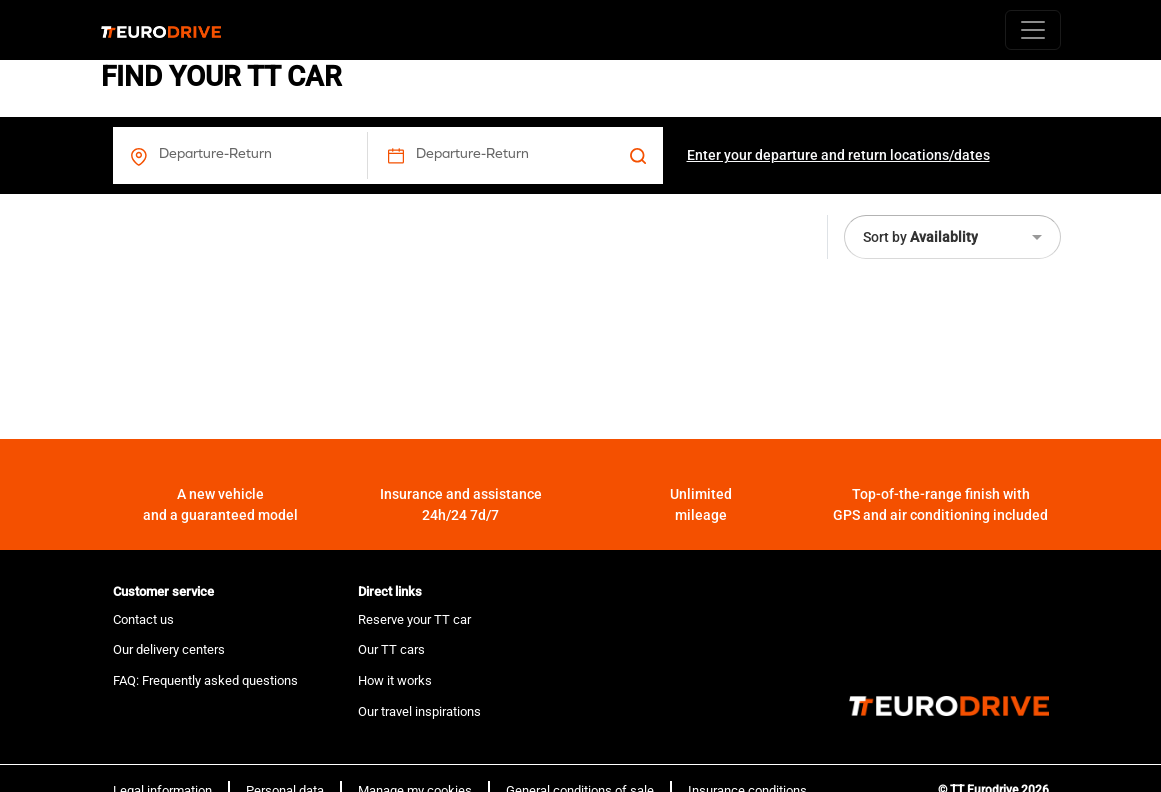 The width and height of the screenshot is (1161, 792). Describe the element at coordinates (838, 155) in the screenshot. I see `Enter your departure and return locations/dates` at that location.